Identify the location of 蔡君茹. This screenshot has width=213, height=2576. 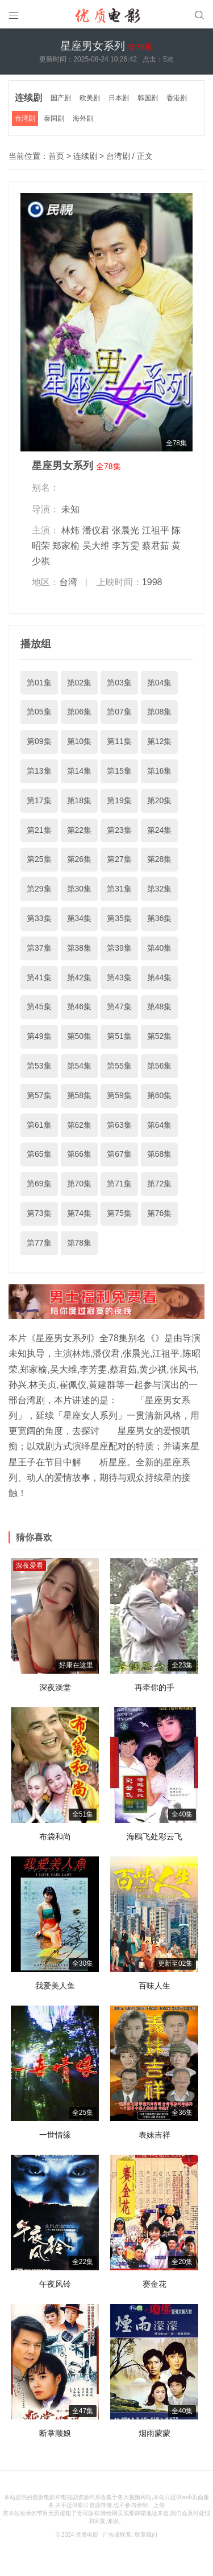
(155, 545).